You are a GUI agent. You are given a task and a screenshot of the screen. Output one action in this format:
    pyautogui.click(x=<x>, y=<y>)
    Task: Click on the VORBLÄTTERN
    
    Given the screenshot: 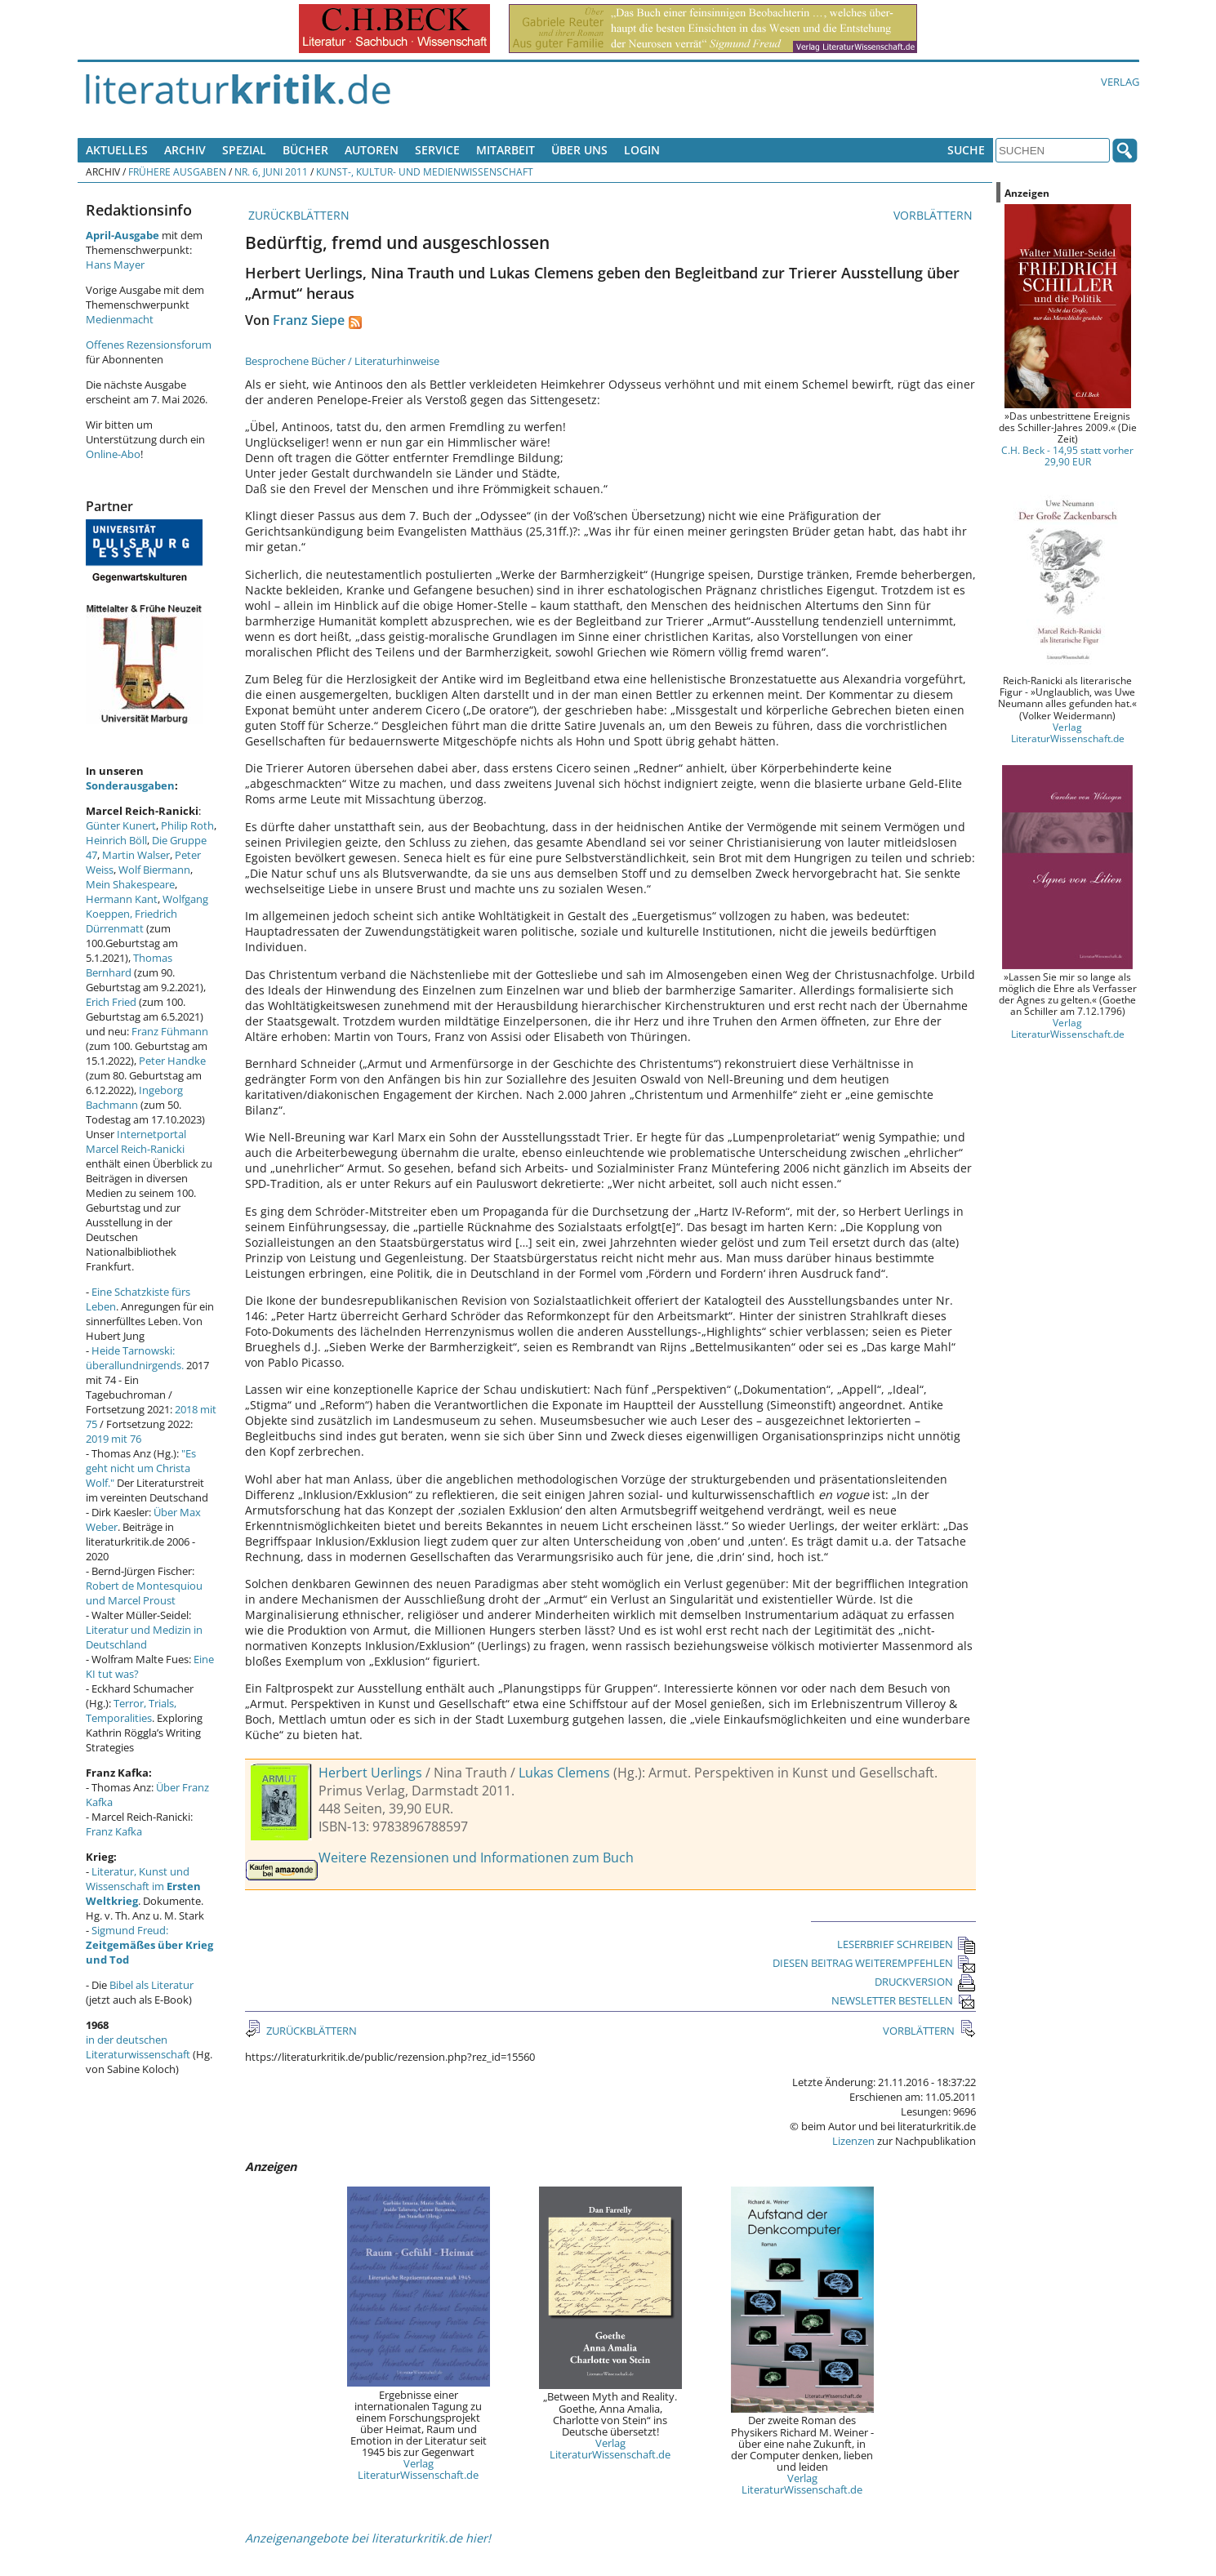 What is the action you would take?
    pyautogui.click(x=934, y=215)
    